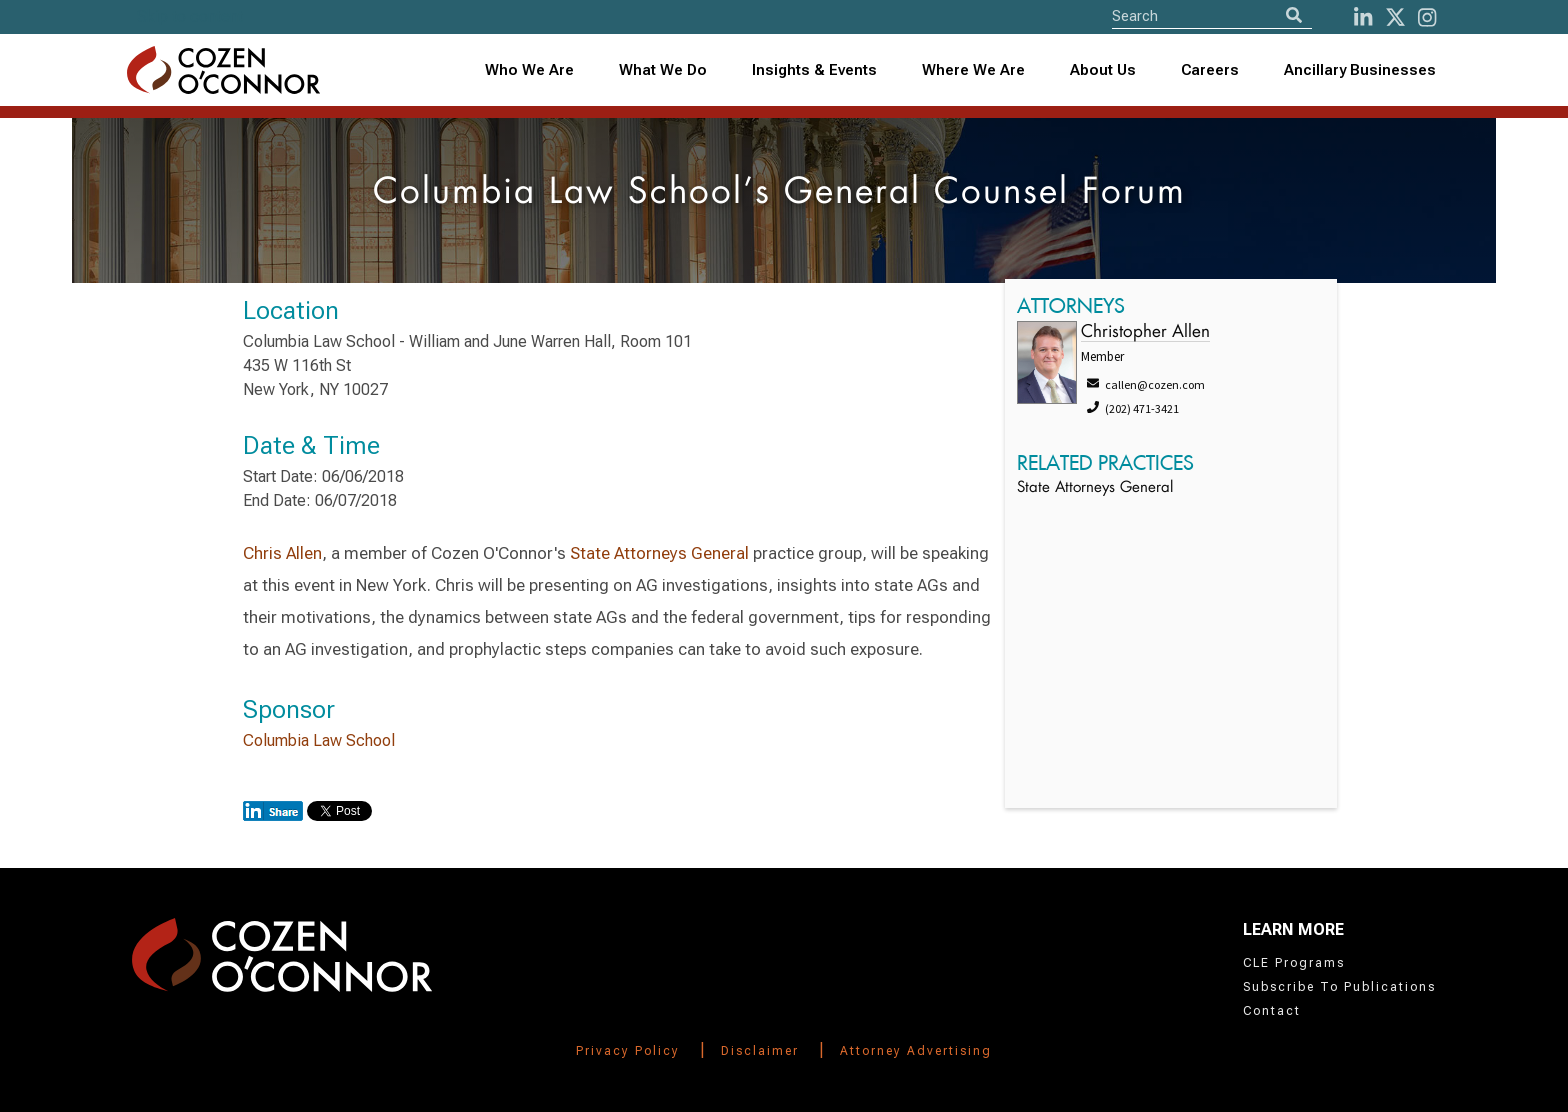  Describe the element at coordinates (973, 70) in the screenshot. I see `Where We Are` at that location.